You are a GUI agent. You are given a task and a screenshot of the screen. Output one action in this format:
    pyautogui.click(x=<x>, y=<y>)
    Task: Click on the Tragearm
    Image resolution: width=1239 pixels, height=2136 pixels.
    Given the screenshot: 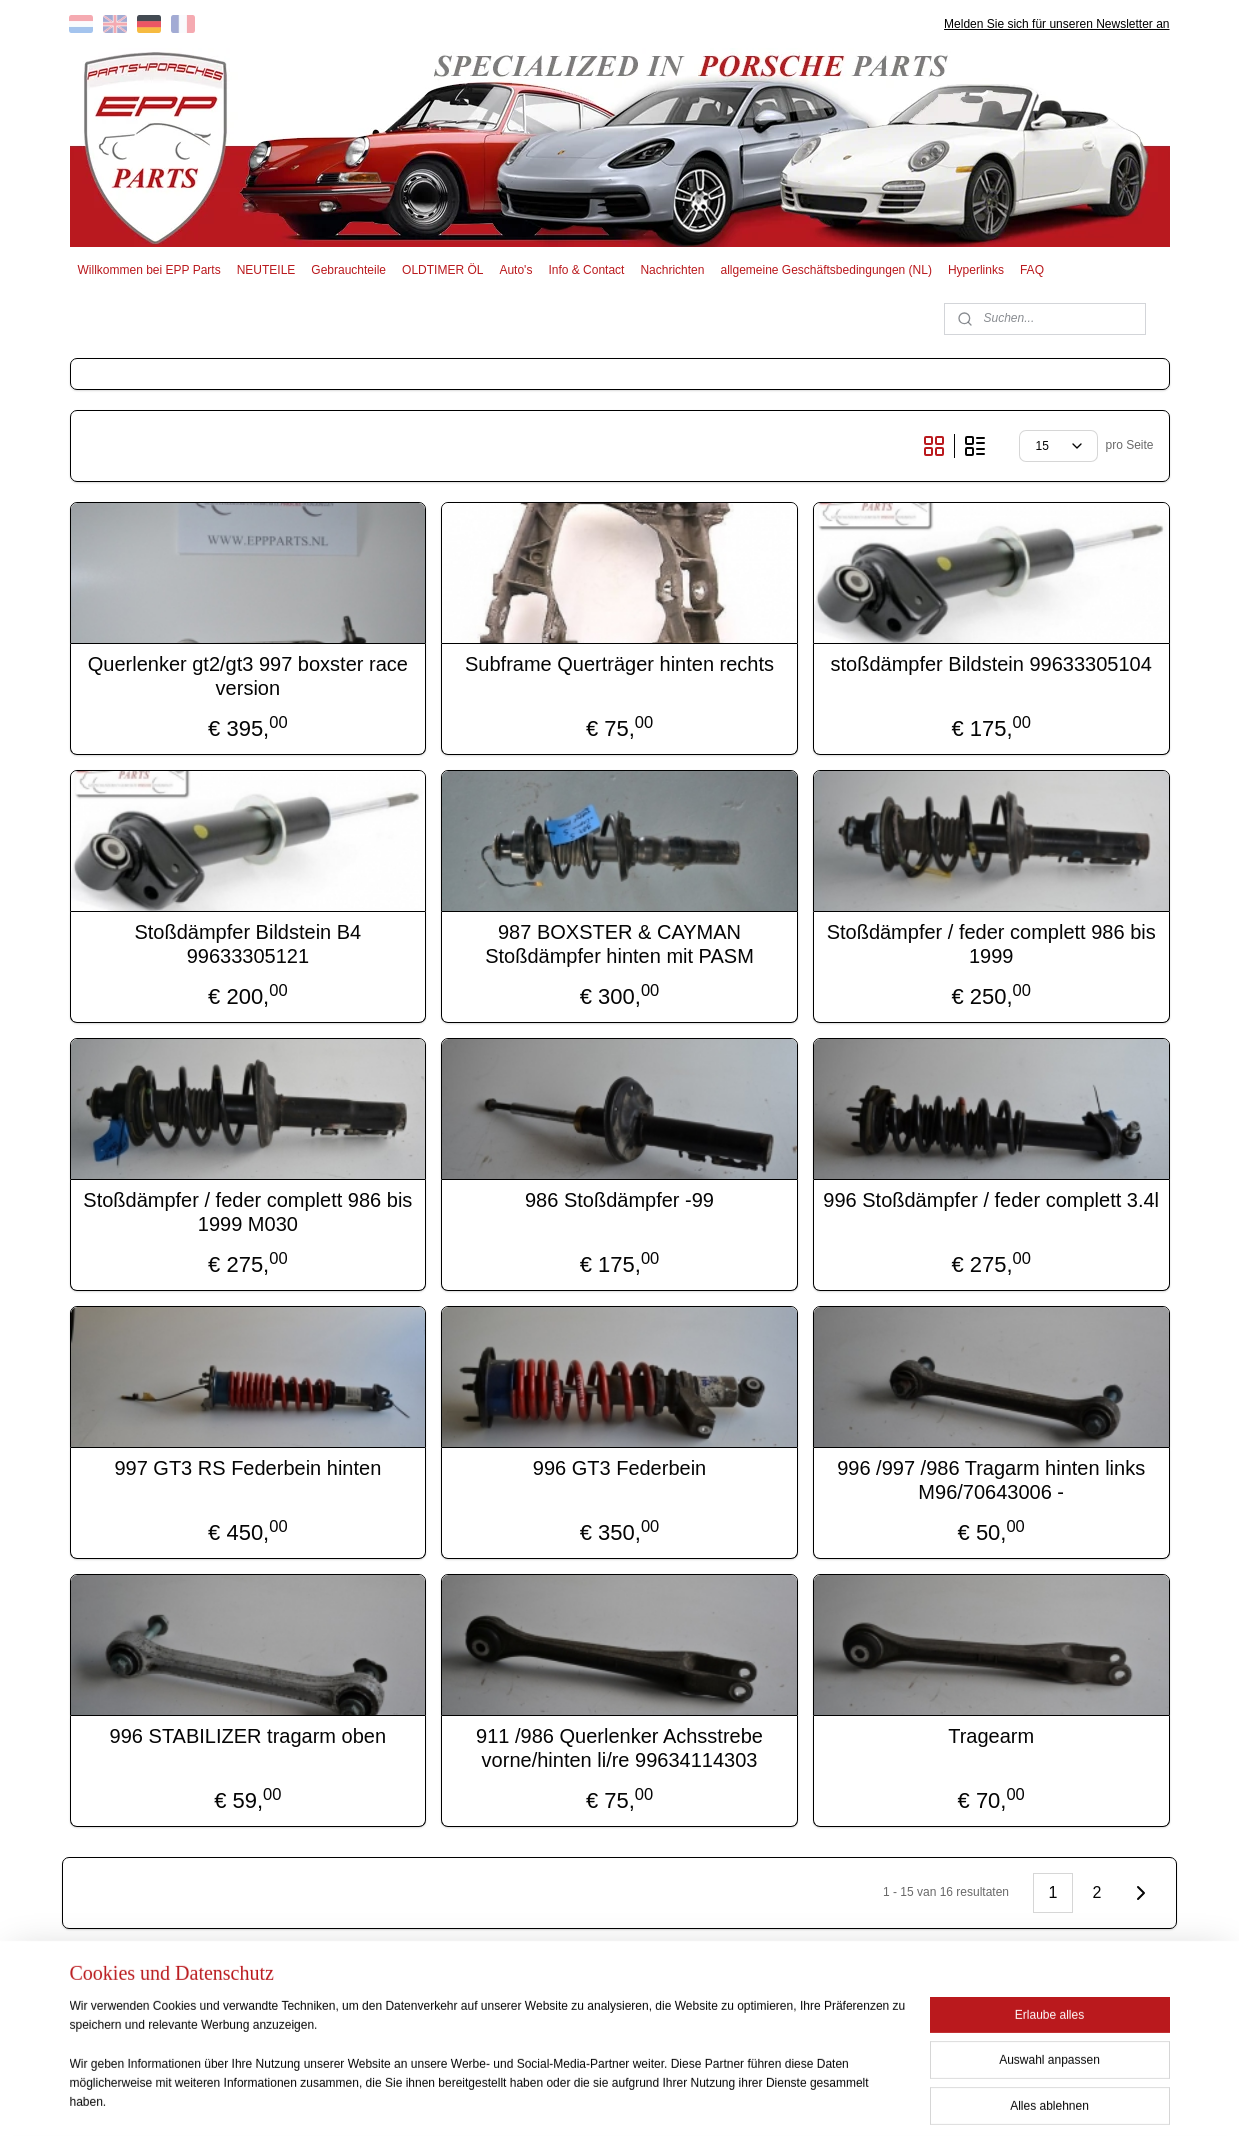 What is the action you would take?
    pyautogui.click(x=991, y=1736)
    